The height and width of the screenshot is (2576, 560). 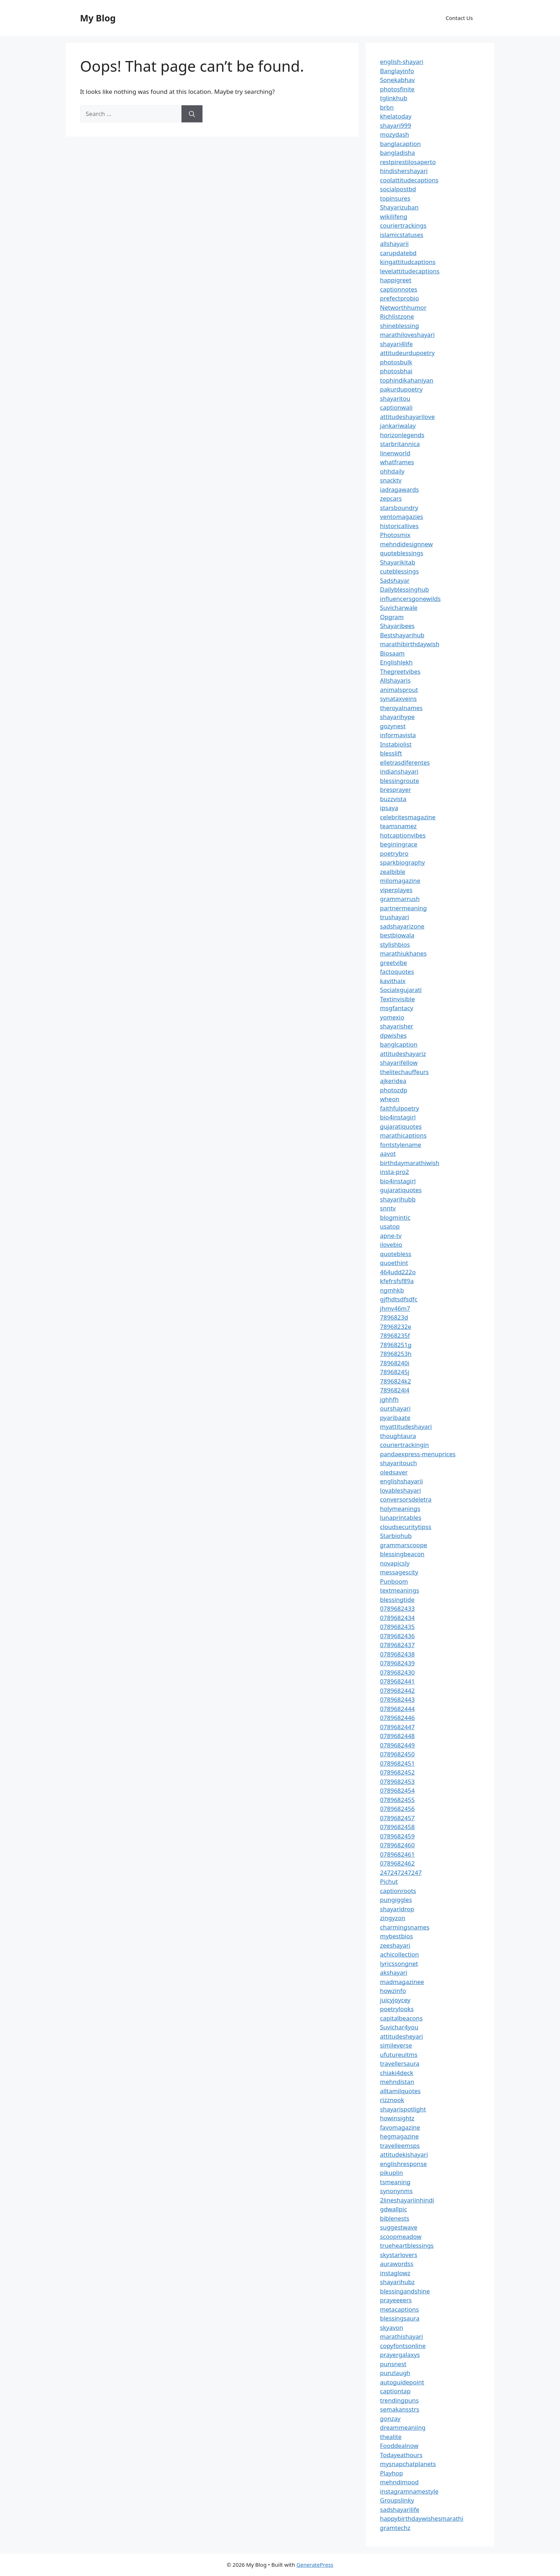 I want to click on kavithaix, so click(x=392, y=981).